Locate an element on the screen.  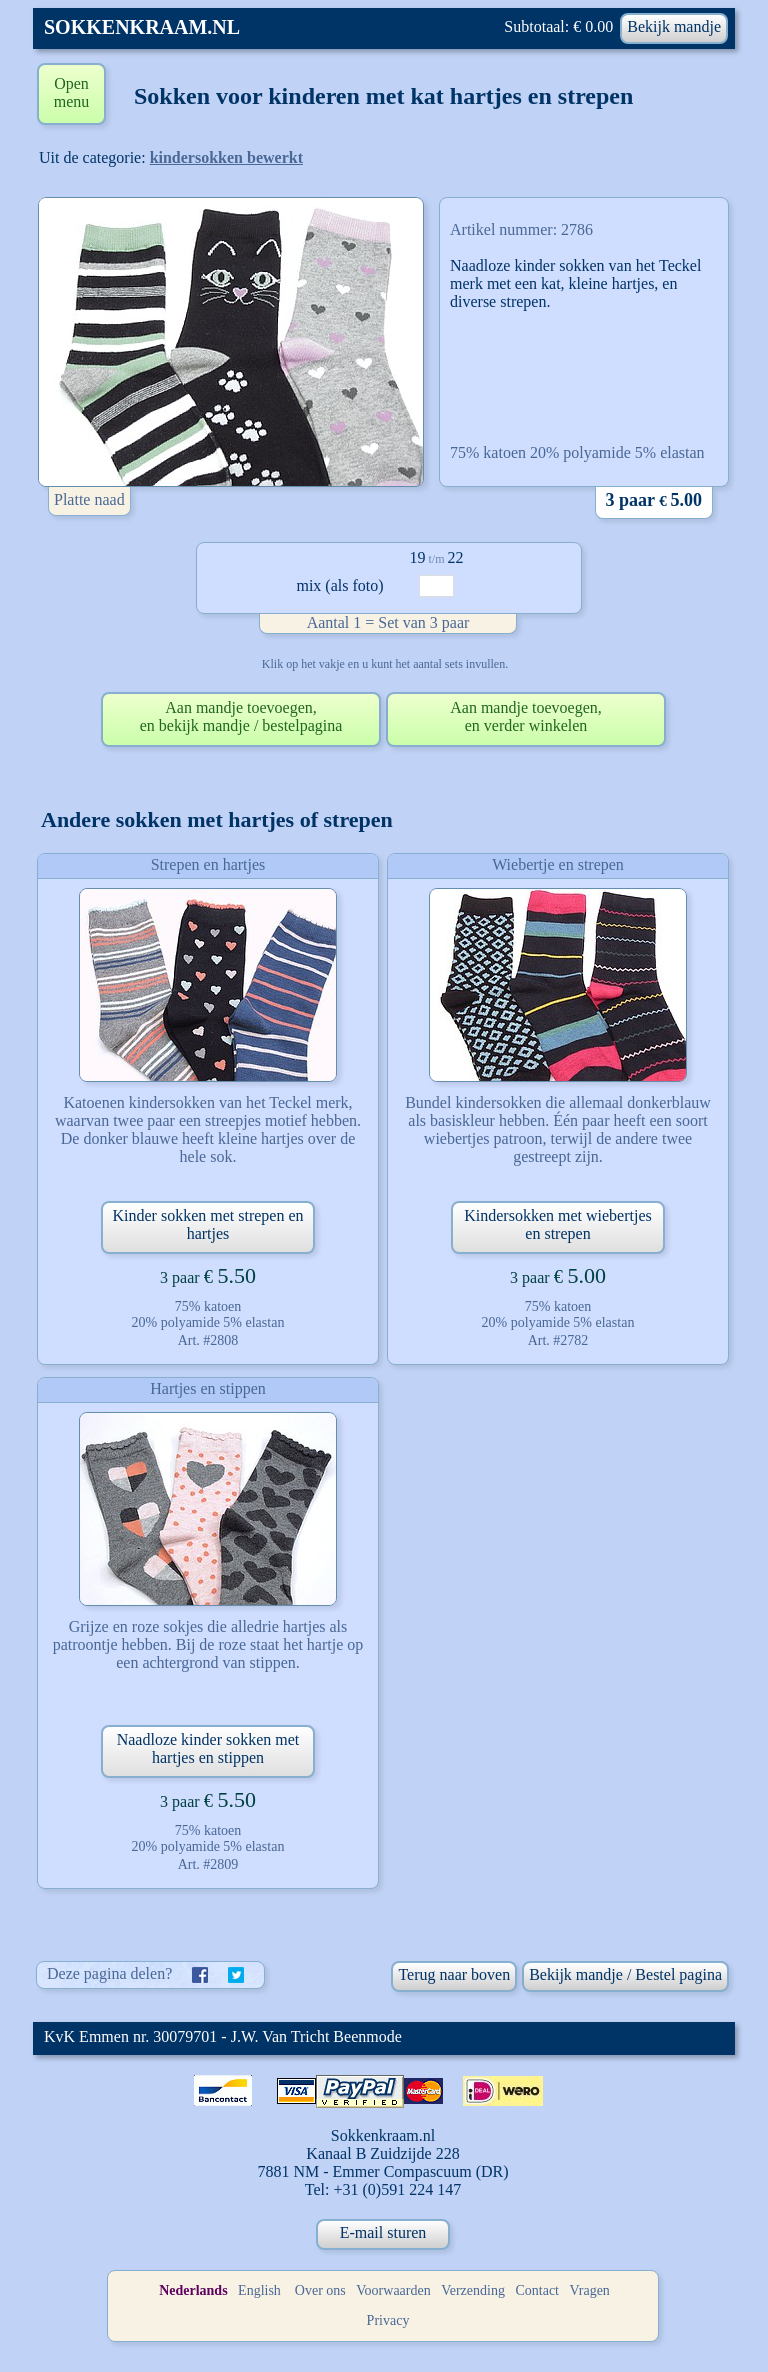
Verzending is located at coordinates (473, 2290).